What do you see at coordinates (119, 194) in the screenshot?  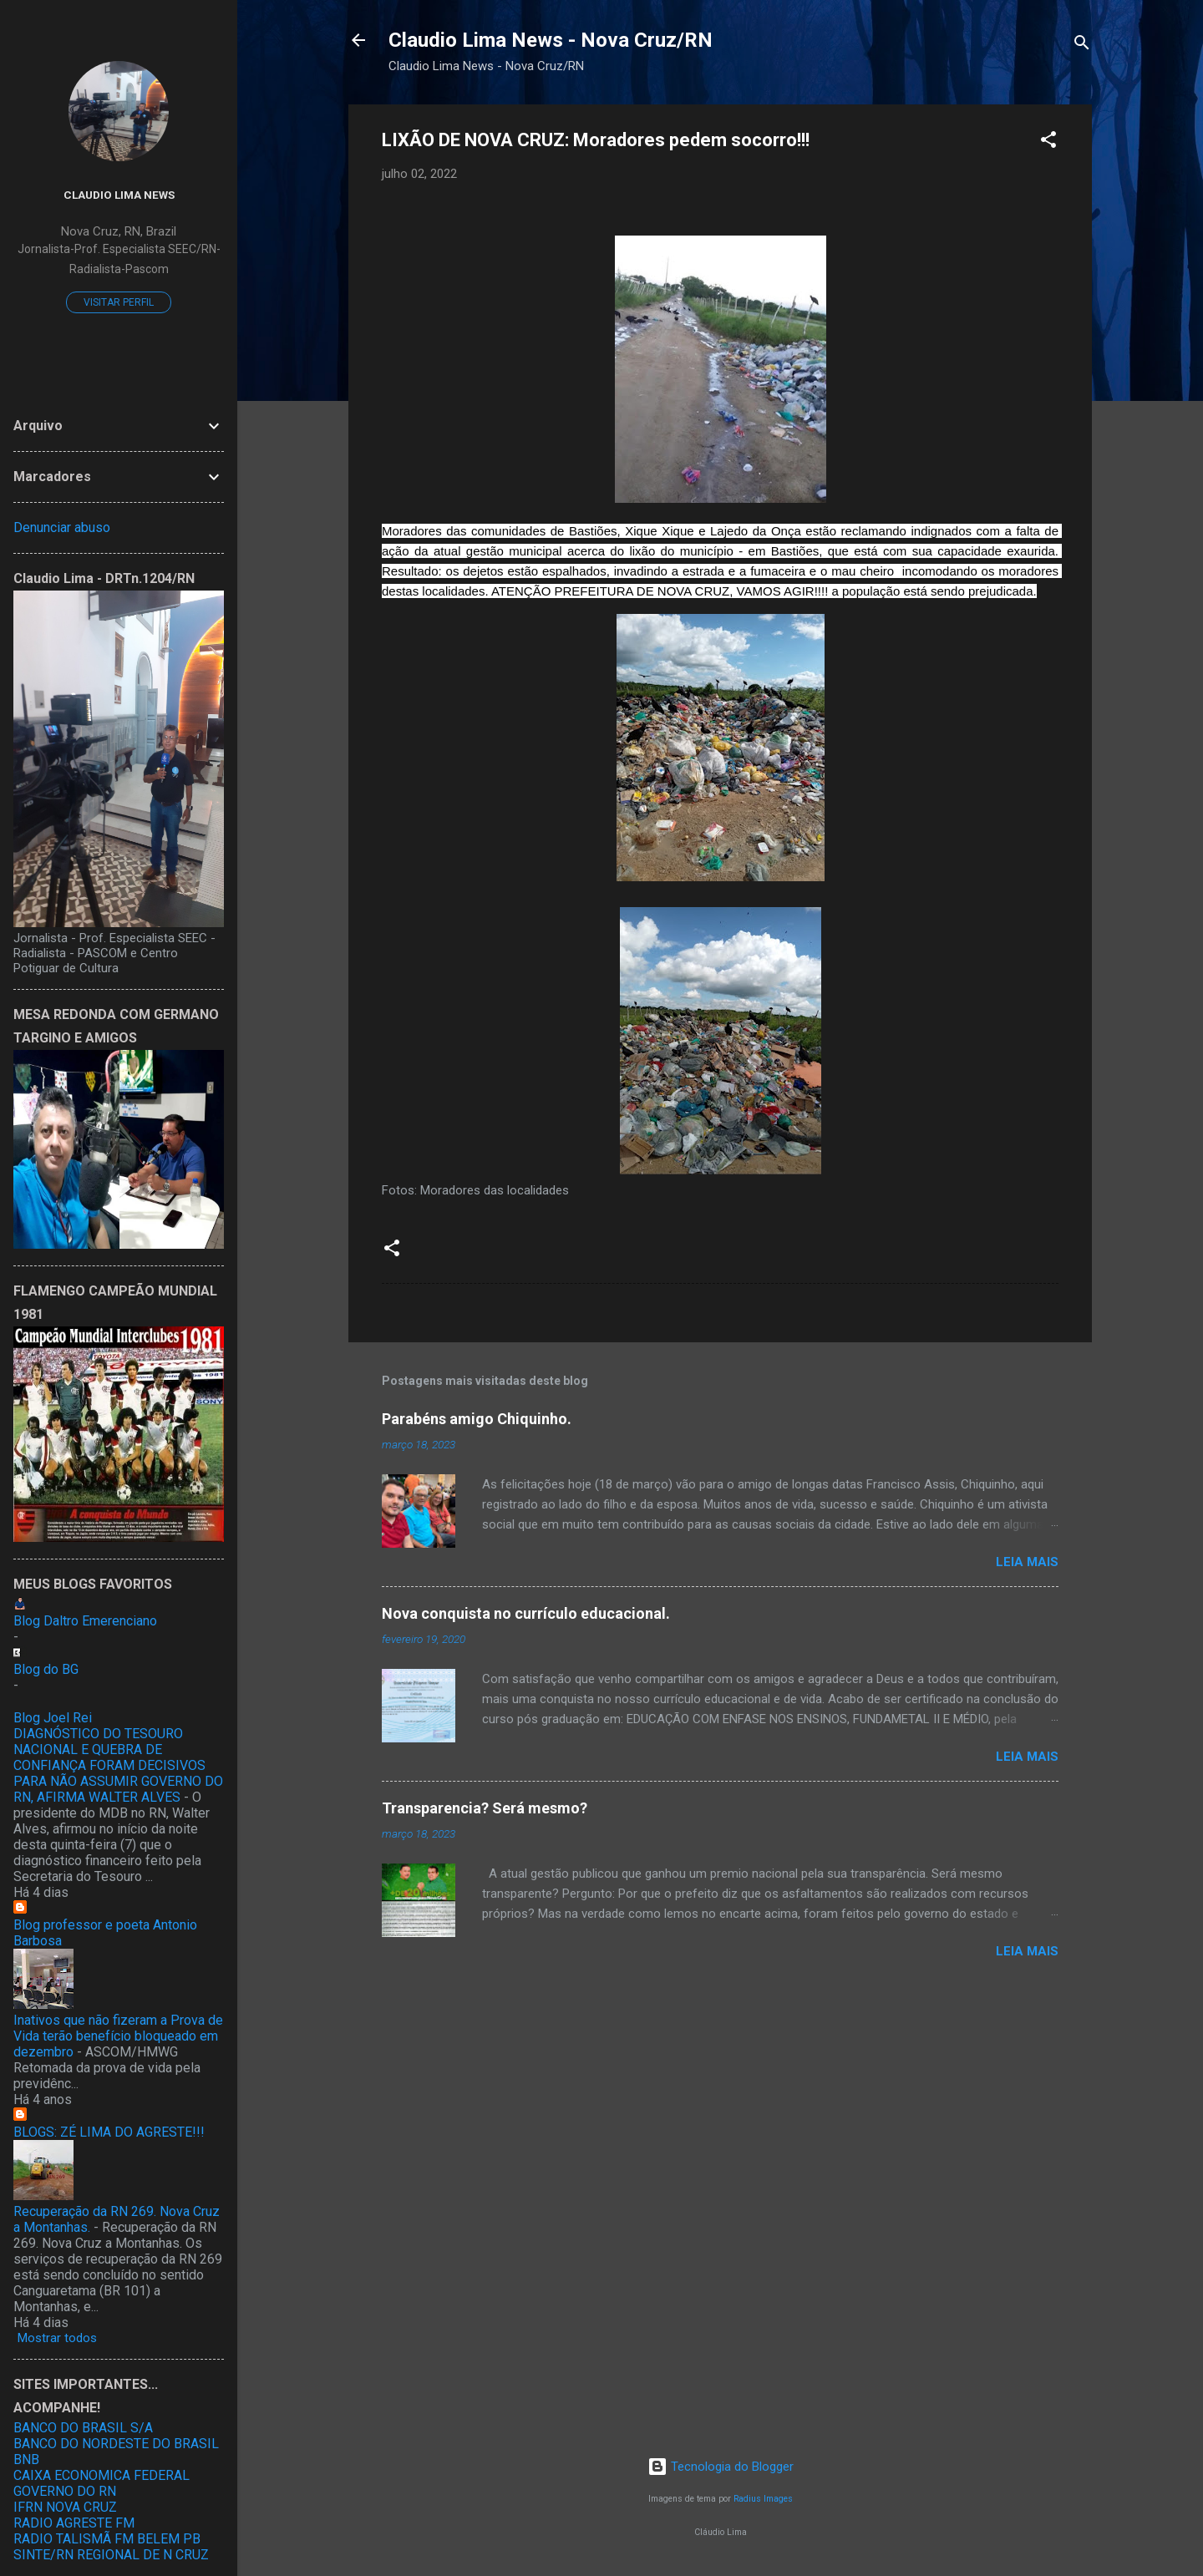 I see `Claudio Lima News` at bounding box center [119, 194].